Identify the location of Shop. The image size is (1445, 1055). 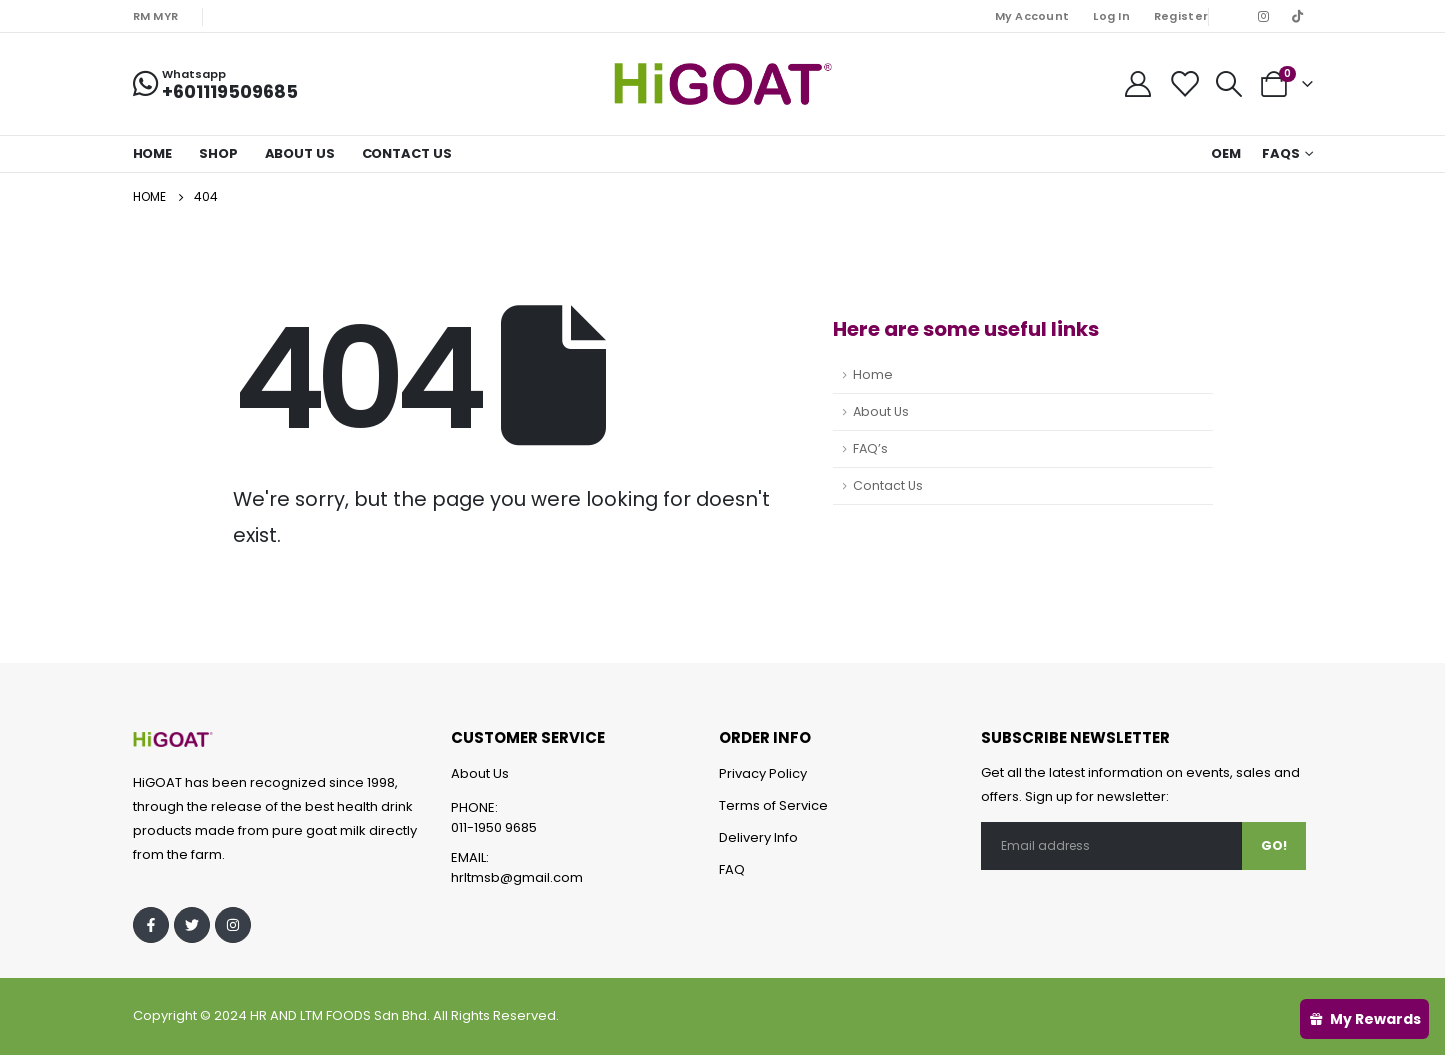
(218, 153).